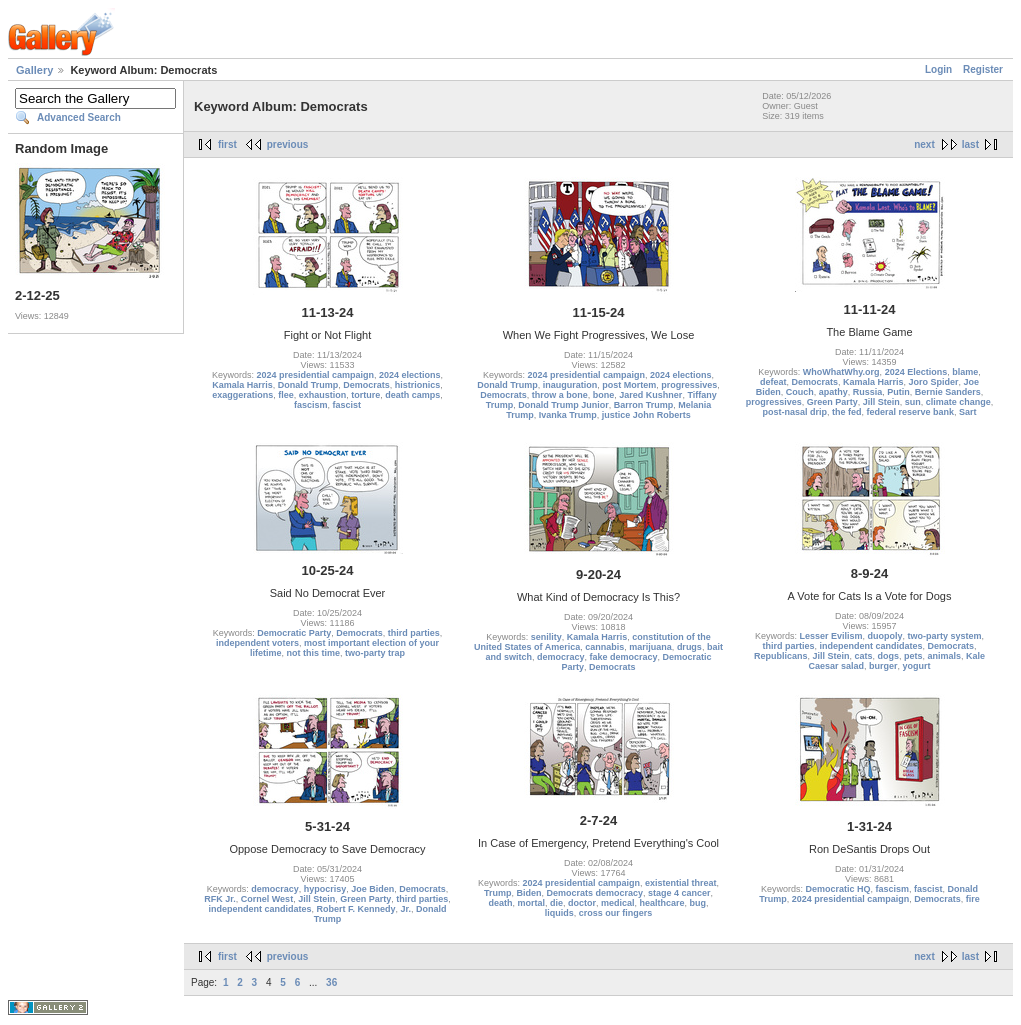  What do you see at coordinates (662, 903) in the screenshot?
I see `healthcare` at bounding box center [662, 903].